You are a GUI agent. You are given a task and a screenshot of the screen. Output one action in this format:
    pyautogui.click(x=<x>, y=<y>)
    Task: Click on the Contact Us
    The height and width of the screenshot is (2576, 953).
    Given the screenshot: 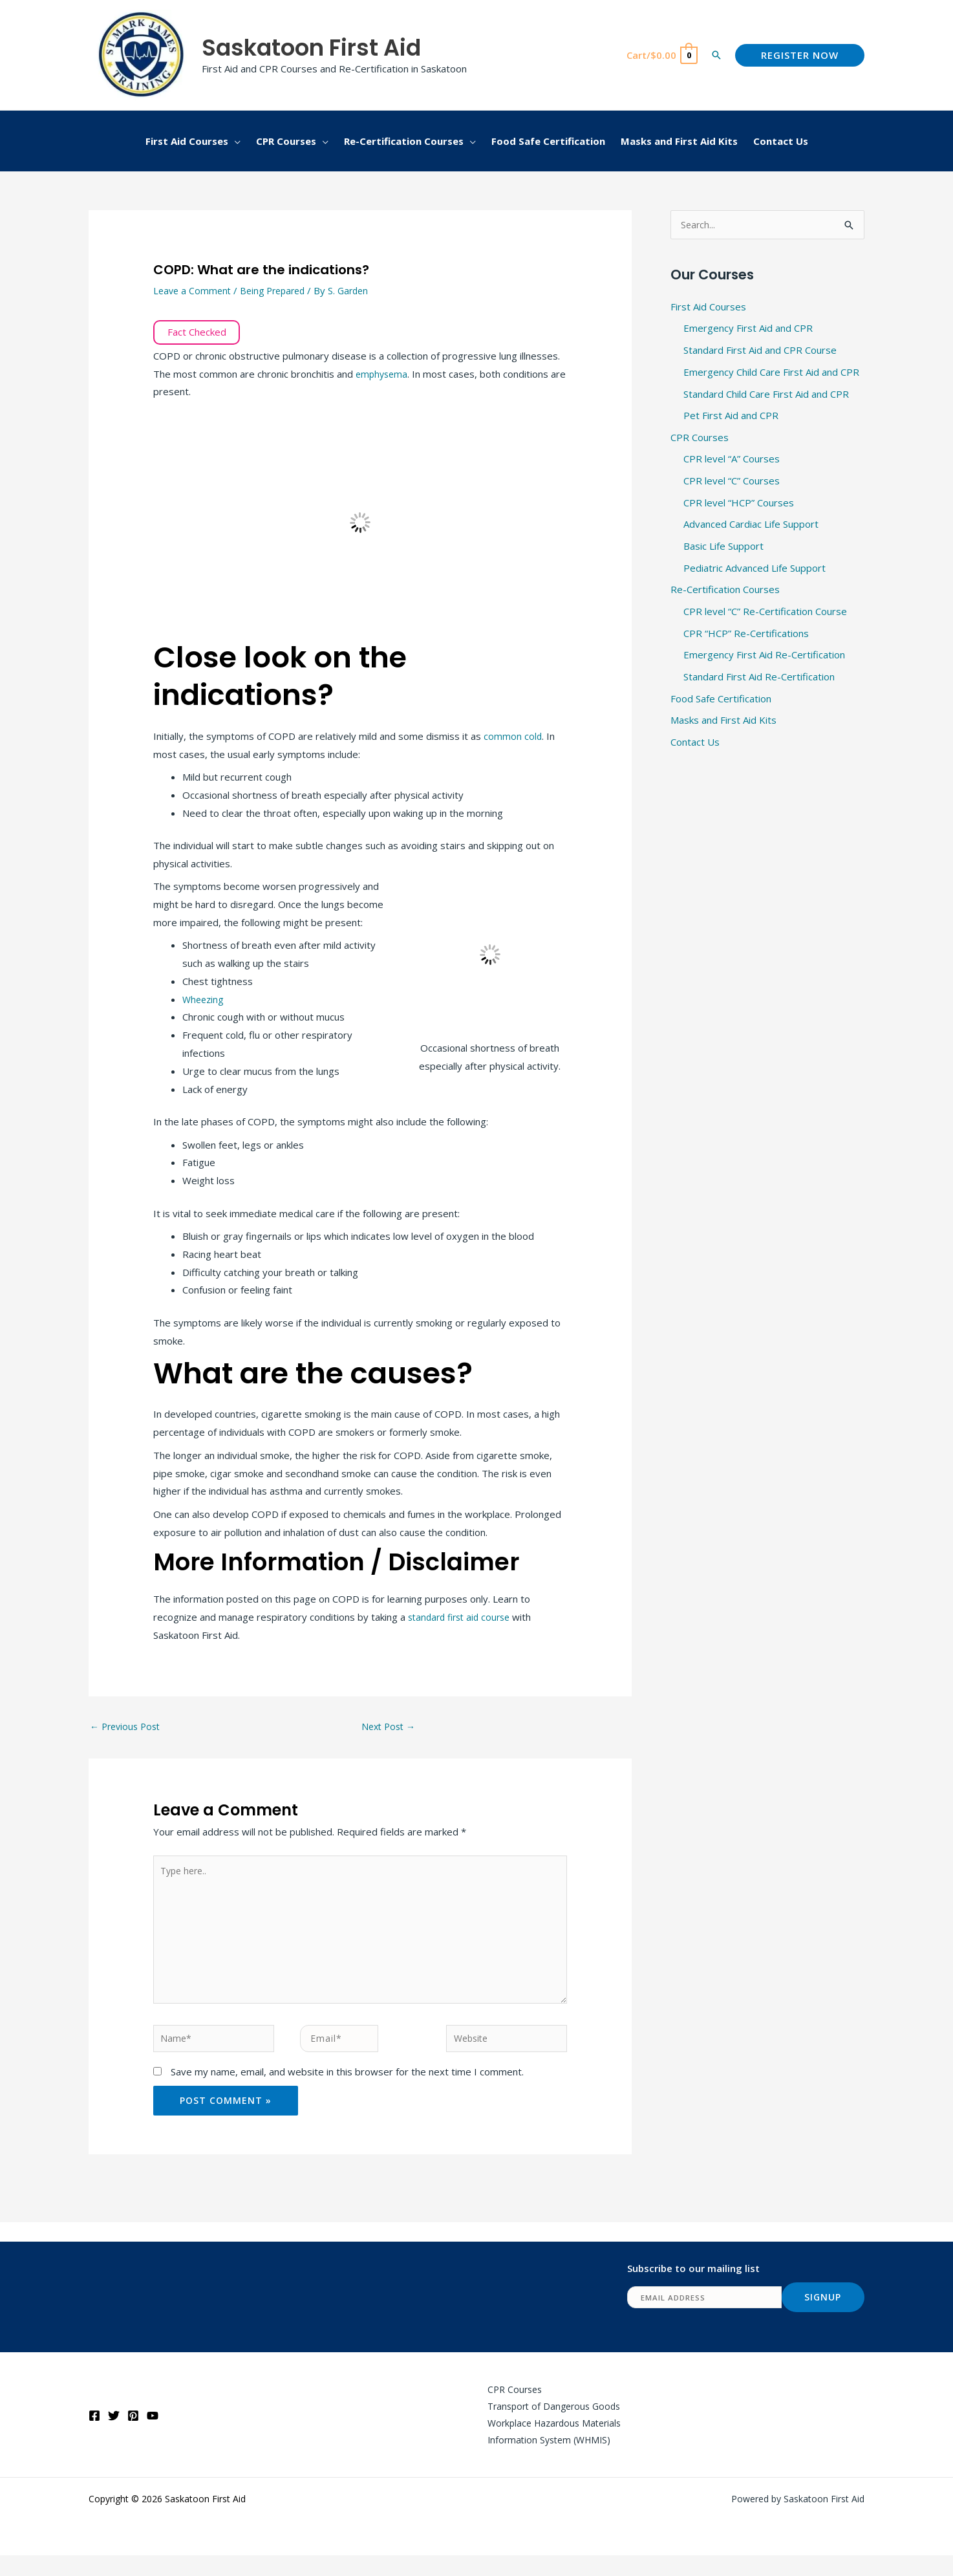 What is the action you would take?
    pyautogui.click(x=695, y=743)
    